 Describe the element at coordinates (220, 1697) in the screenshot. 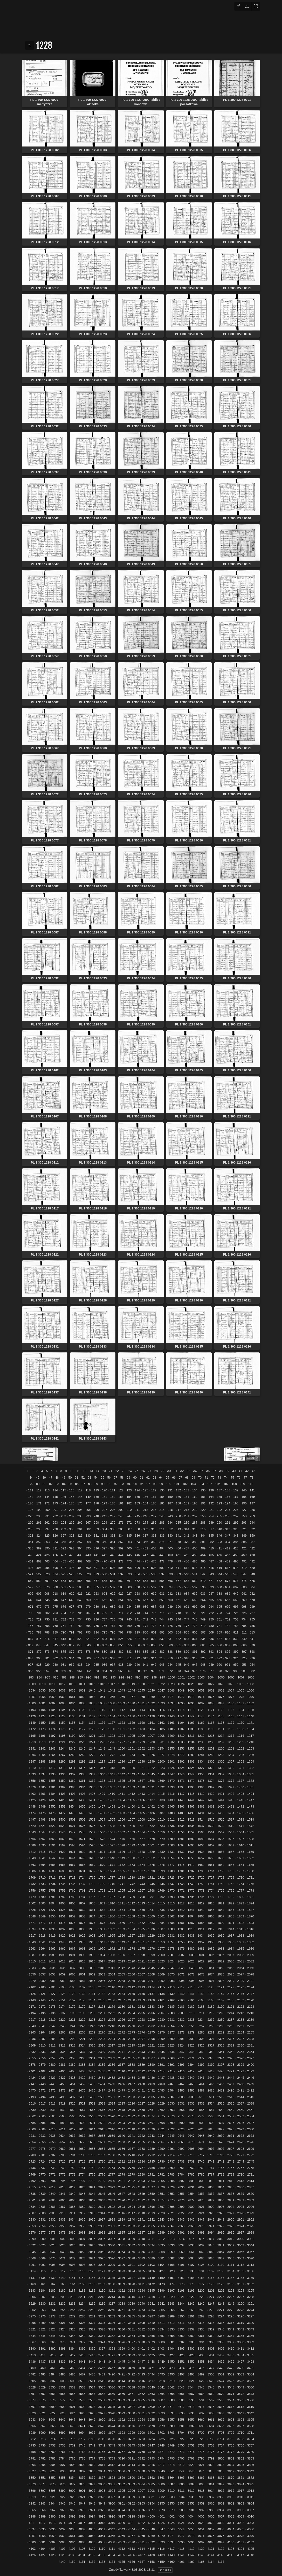

I see `1076` at that location.